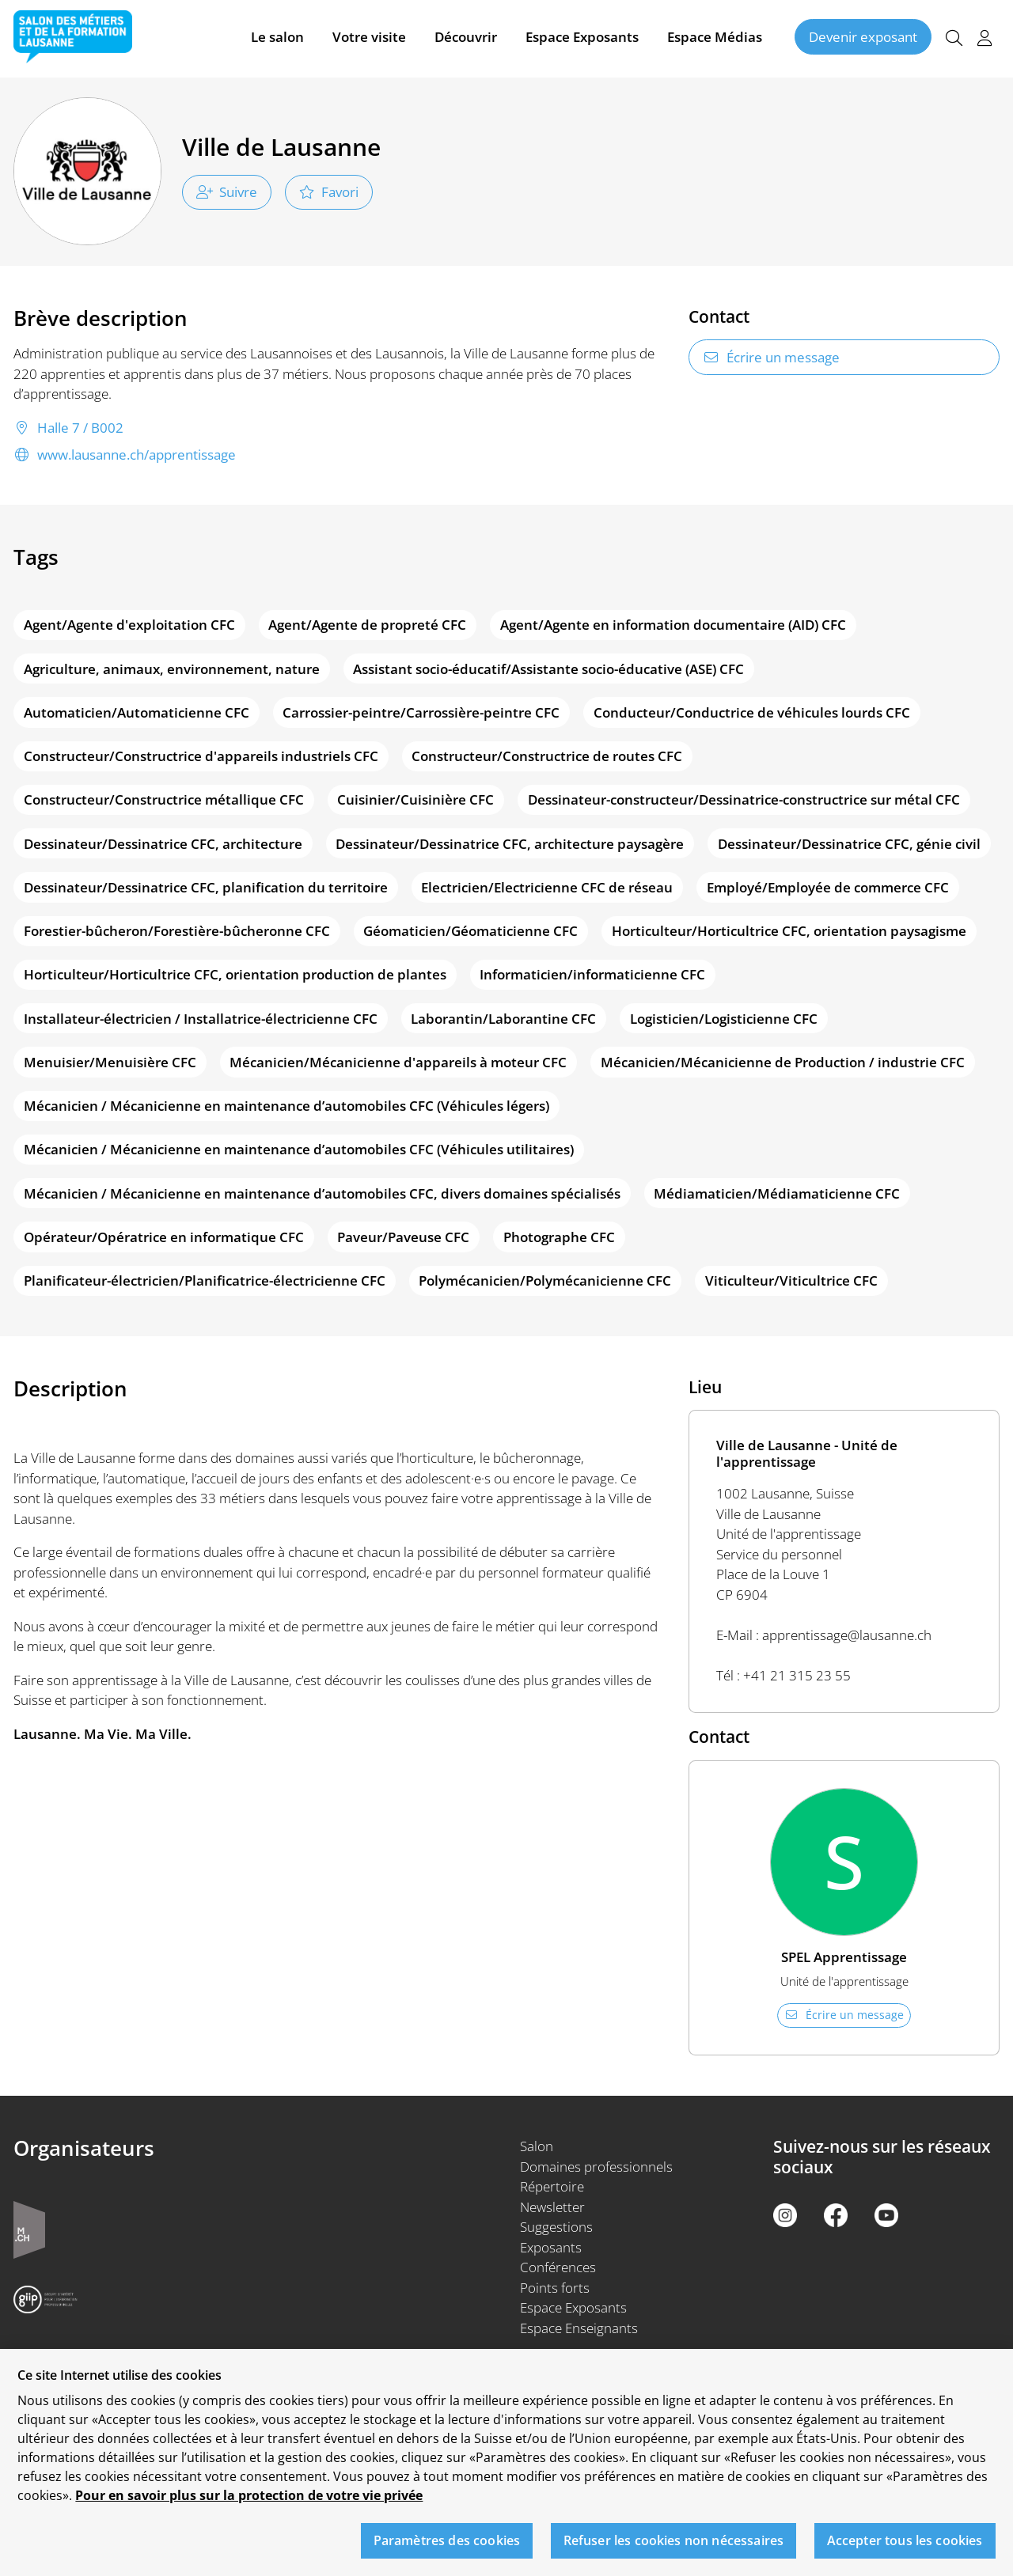  I want to click on Menuisier/Menuisière CFC, so click(110, 1062).